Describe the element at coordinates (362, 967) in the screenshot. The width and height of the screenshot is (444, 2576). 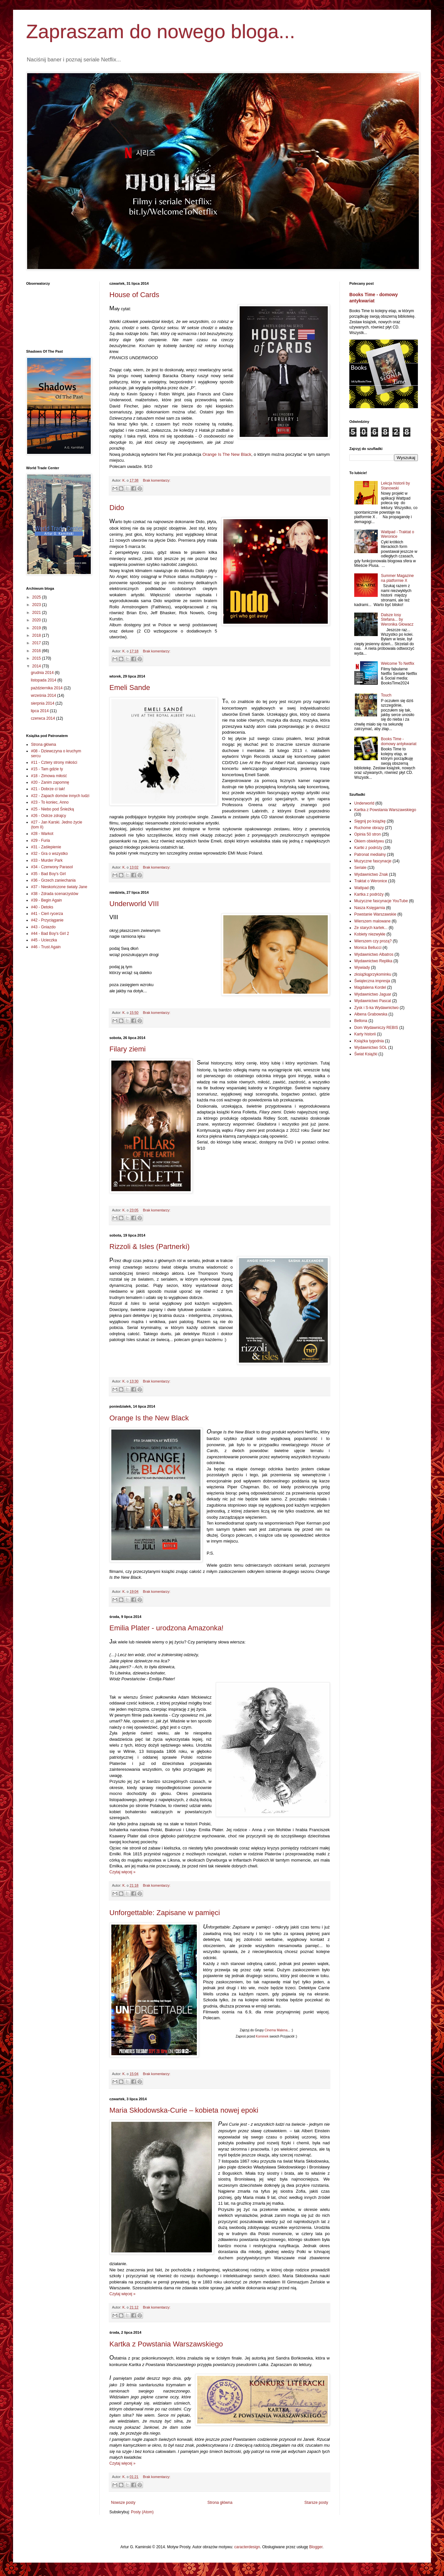
I see `Wywiady` at that location.